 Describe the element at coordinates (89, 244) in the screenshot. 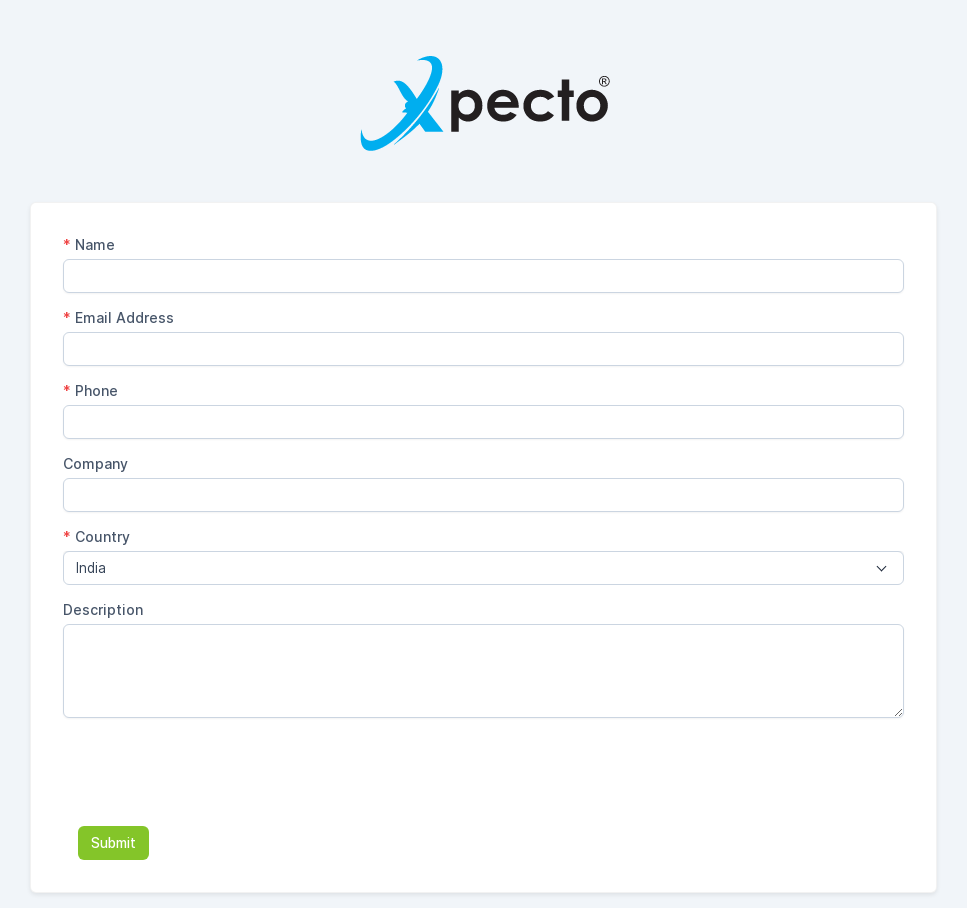

I see `Name` at that location.